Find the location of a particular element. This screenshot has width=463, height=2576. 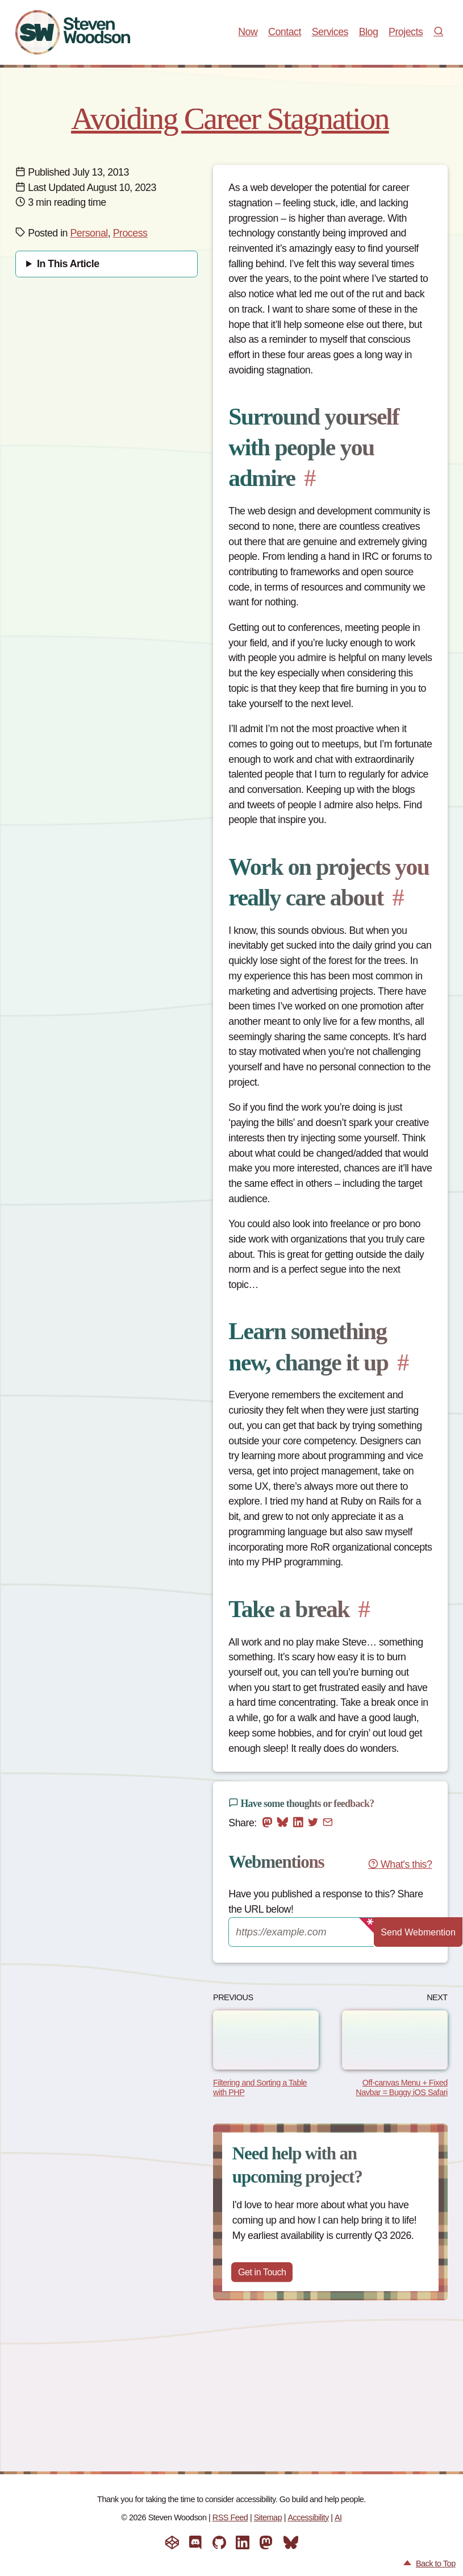

Accessibility is located at coordinates (307, 2517).